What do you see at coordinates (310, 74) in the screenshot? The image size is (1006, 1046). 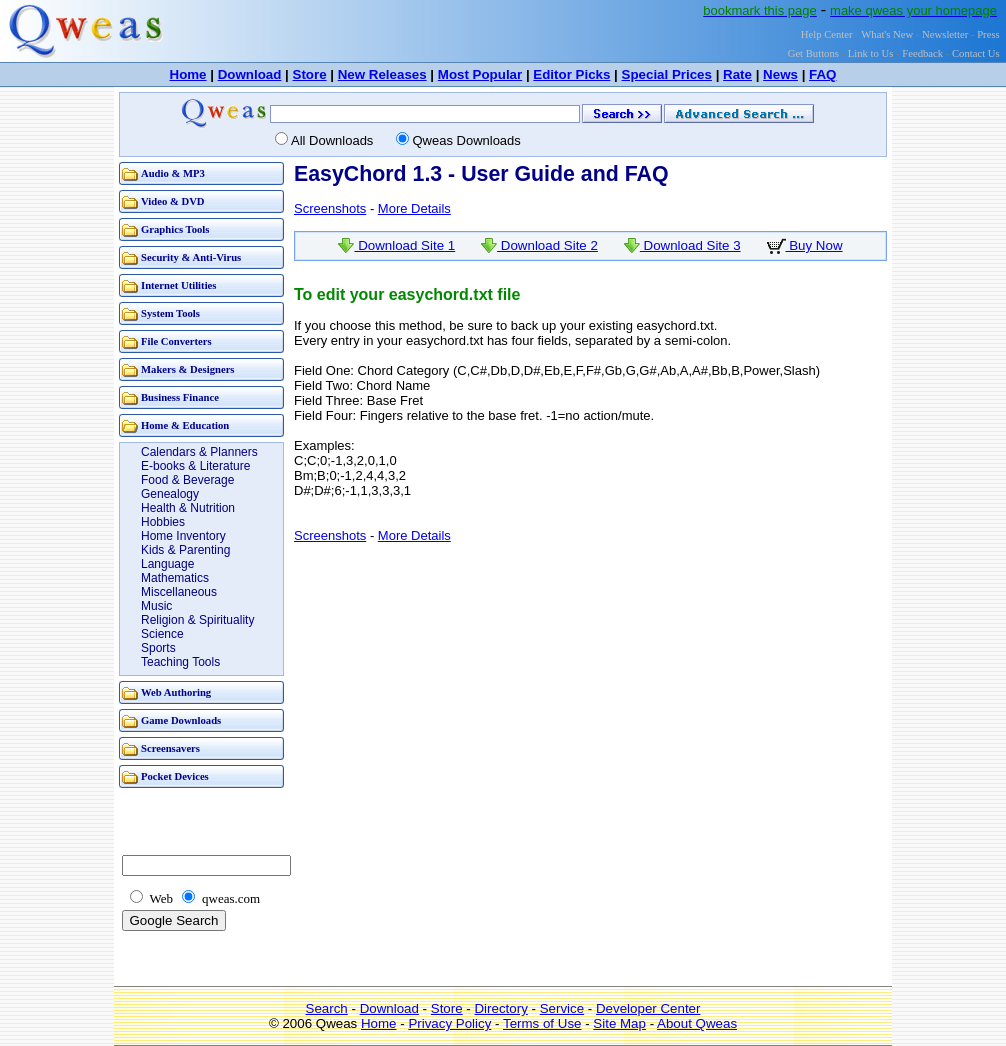 I see `Store` at bounding box center [310, 74].